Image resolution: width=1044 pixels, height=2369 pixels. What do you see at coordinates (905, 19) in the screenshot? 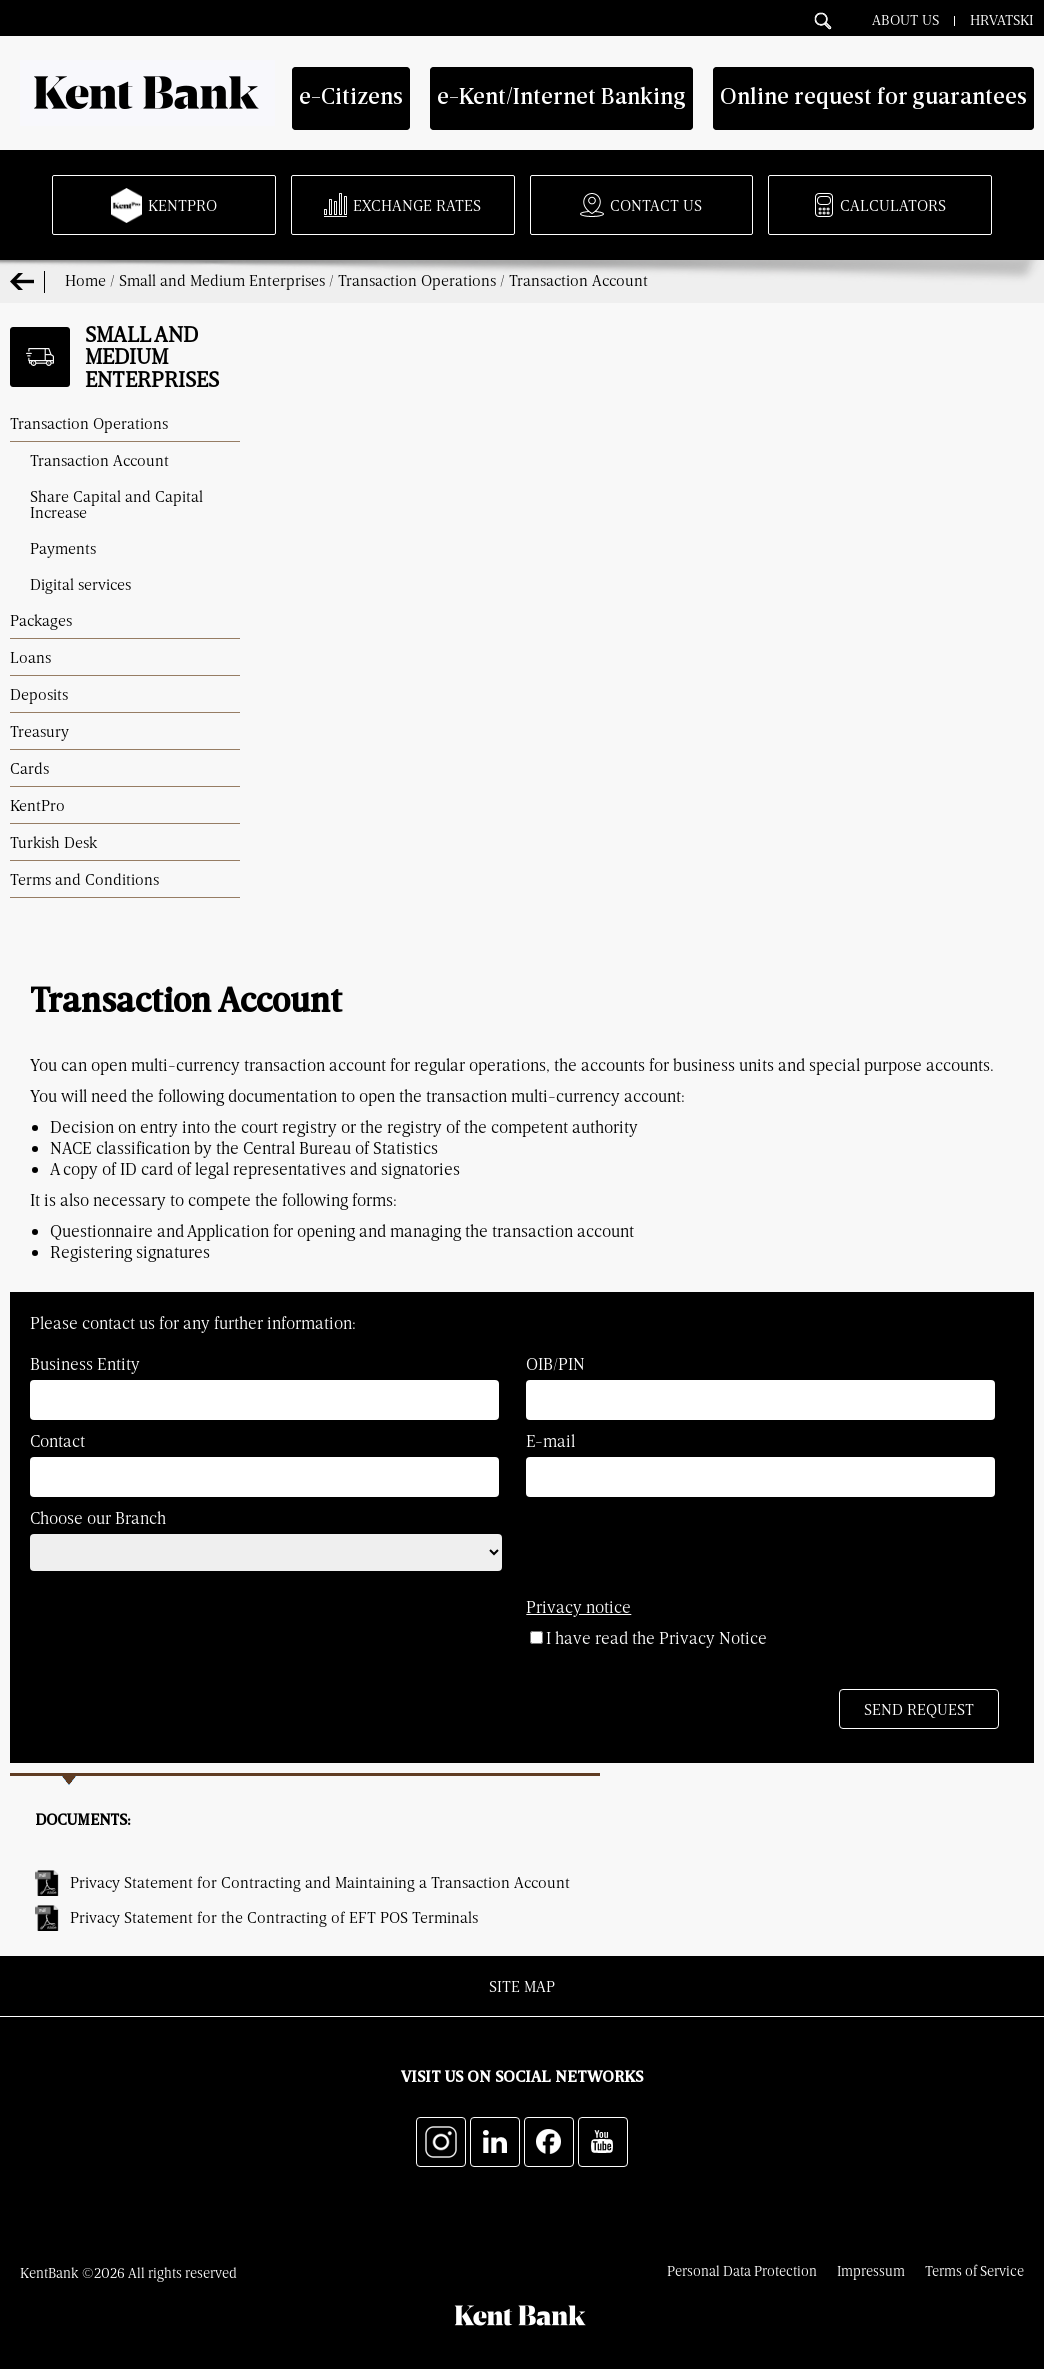
I see `About Us` at bounding box center [905, 19].